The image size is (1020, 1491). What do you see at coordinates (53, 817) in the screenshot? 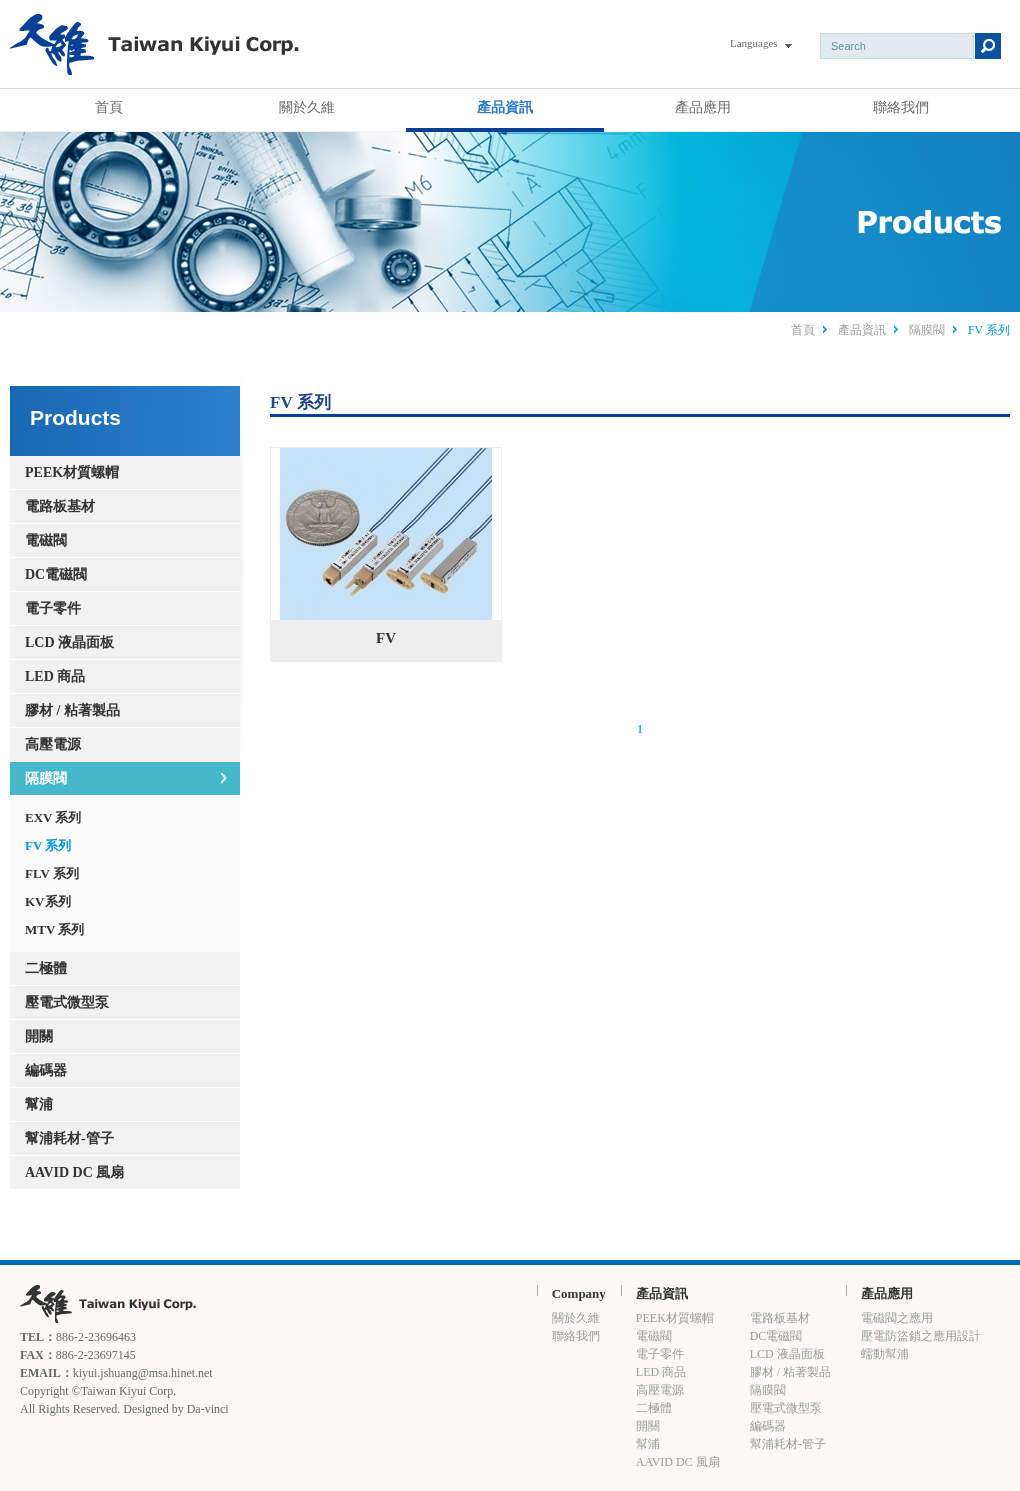
I see `EXV 系列` at bounding box center [53, 817].